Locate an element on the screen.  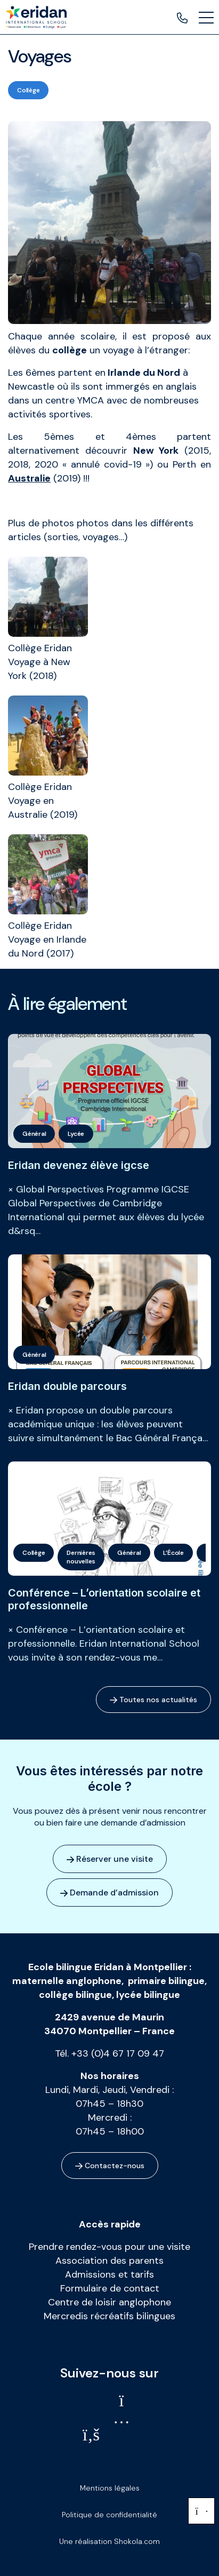
collège bilingue is located at coordinates (75, 1994).